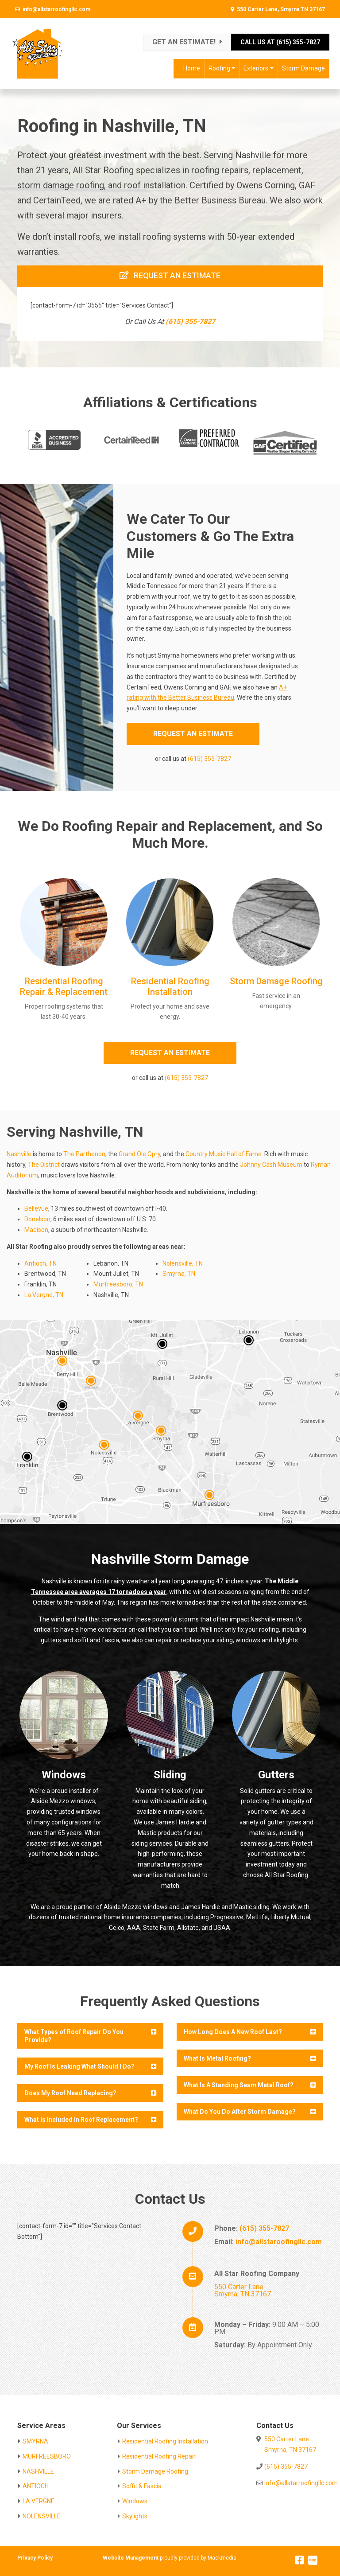  Describe the element at coordinates (38, 2471) in the screenshot. I see `NASHVILLE` at that location.